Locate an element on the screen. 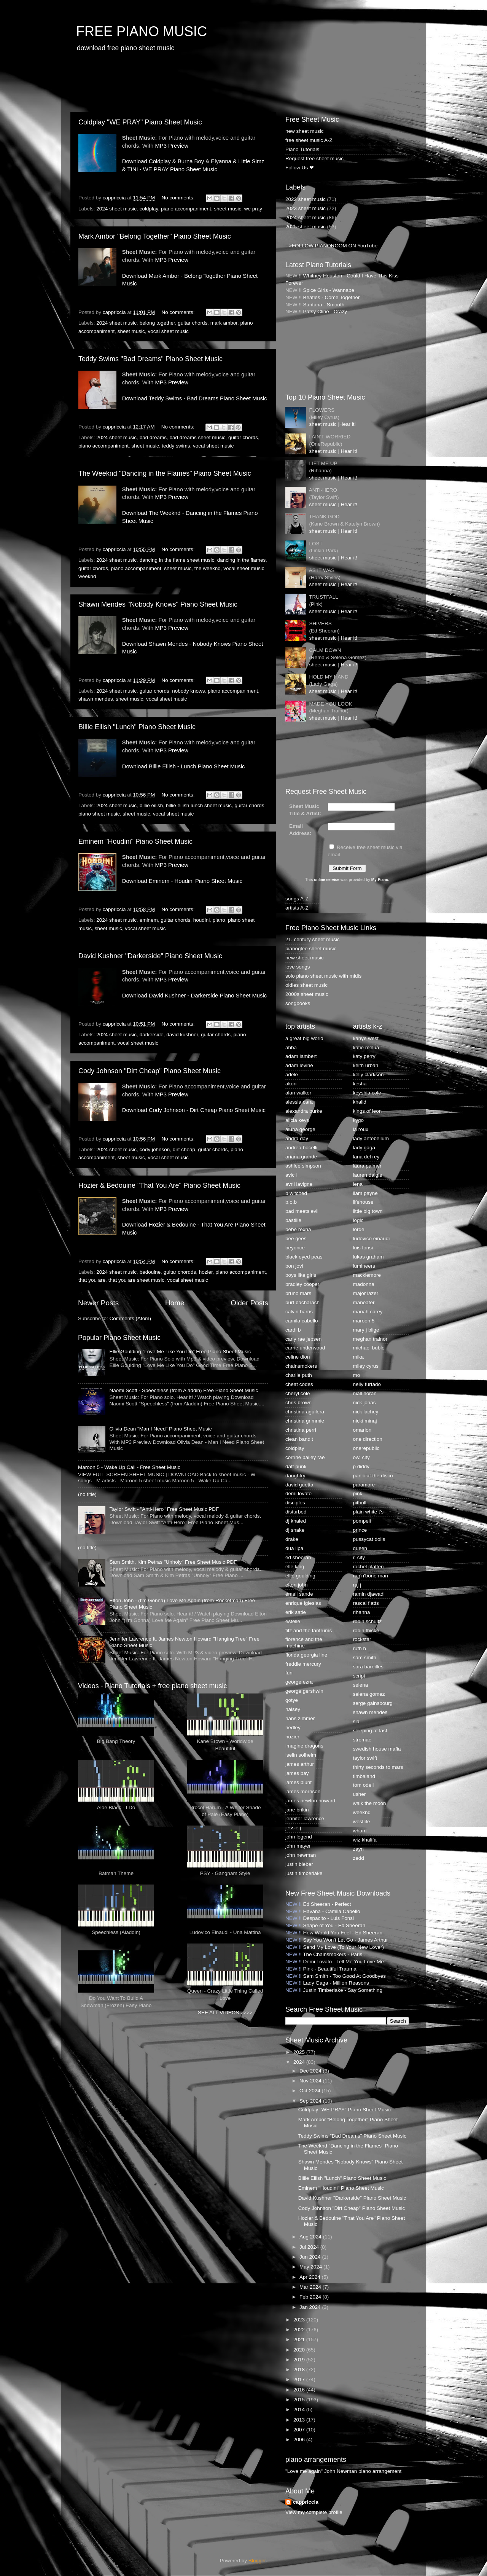 This screenshot has height=2576, width=487. rascal flatts is located at coordinates (366, 1603).